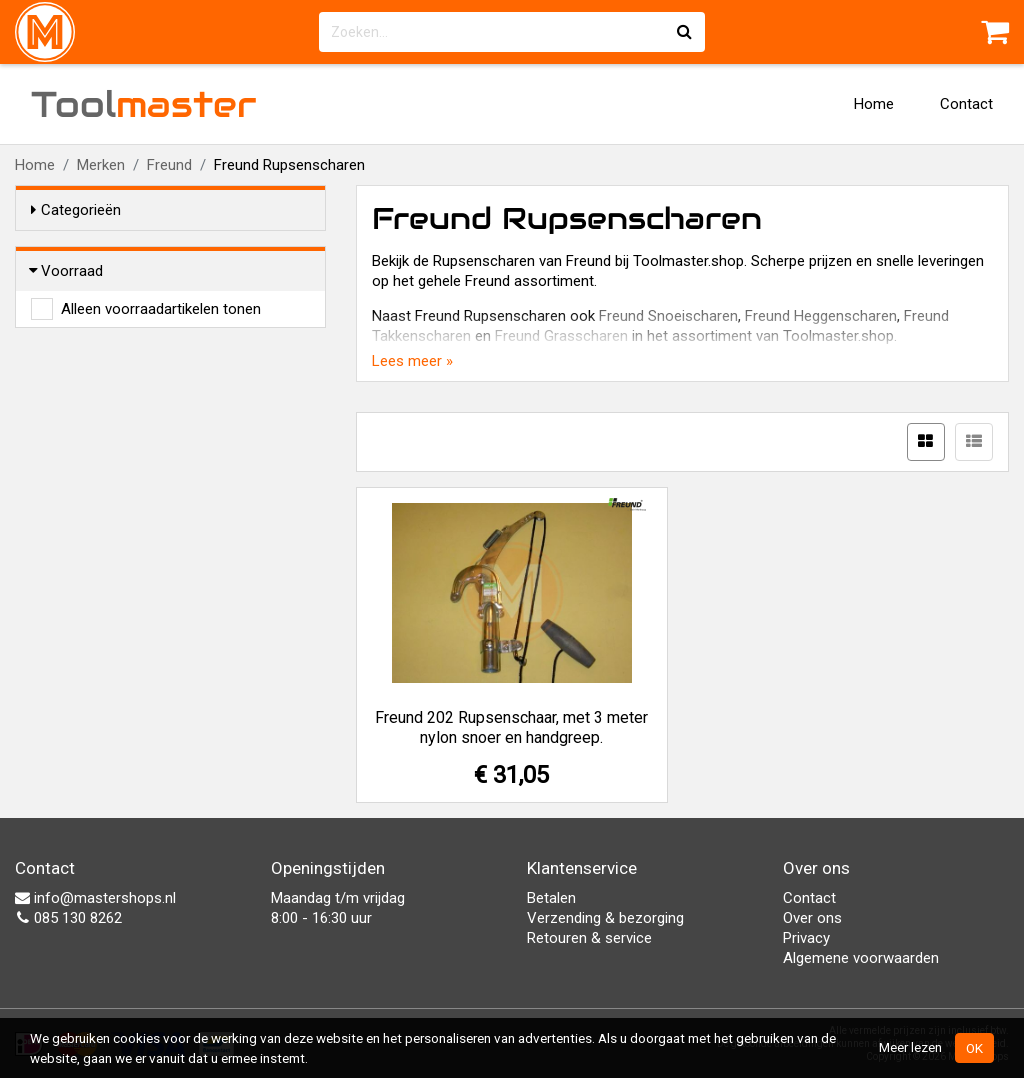  What do you see at coordinates (76, 210) in the screenshot?
I see `Categorieën` at bounding box center [76, 210].